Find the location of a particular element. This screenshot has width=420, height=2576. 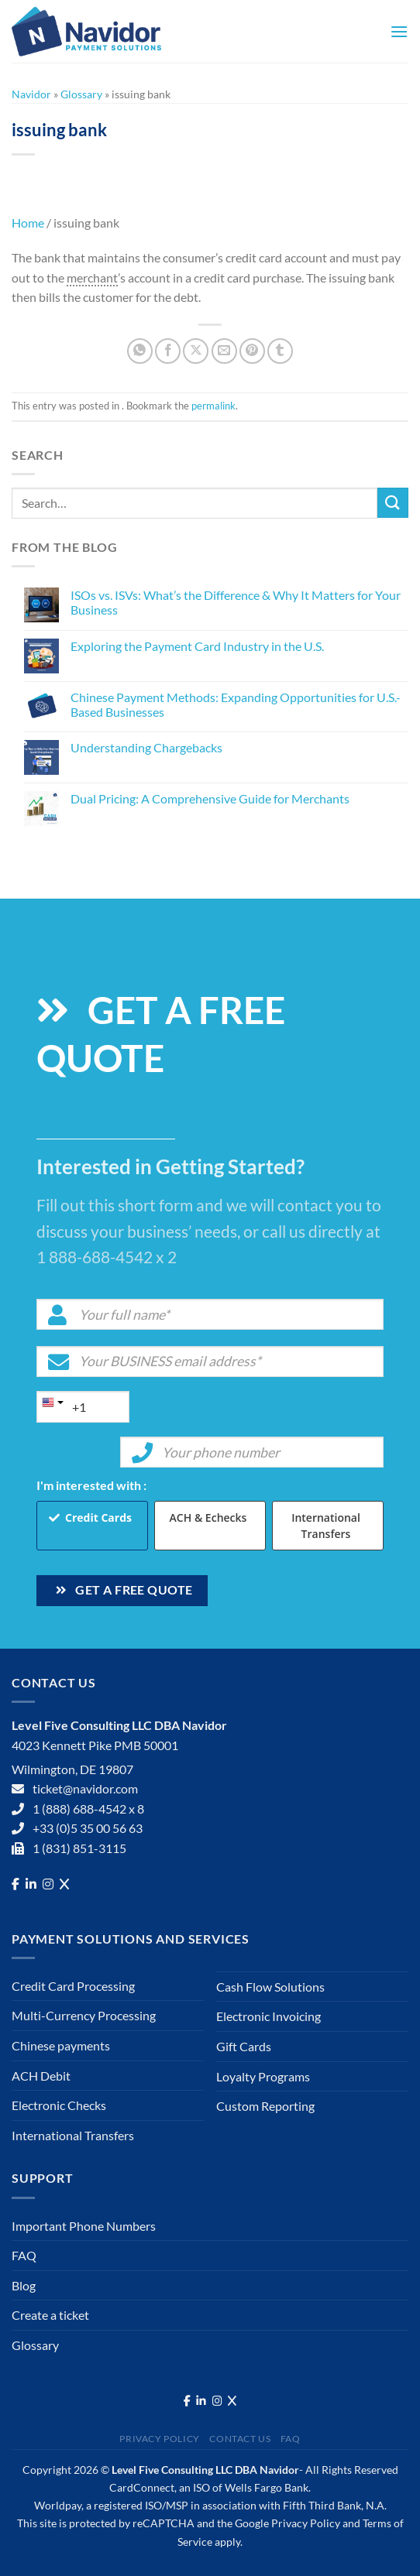

Multi-Currency Processing is located at coordinates (84, 2015).